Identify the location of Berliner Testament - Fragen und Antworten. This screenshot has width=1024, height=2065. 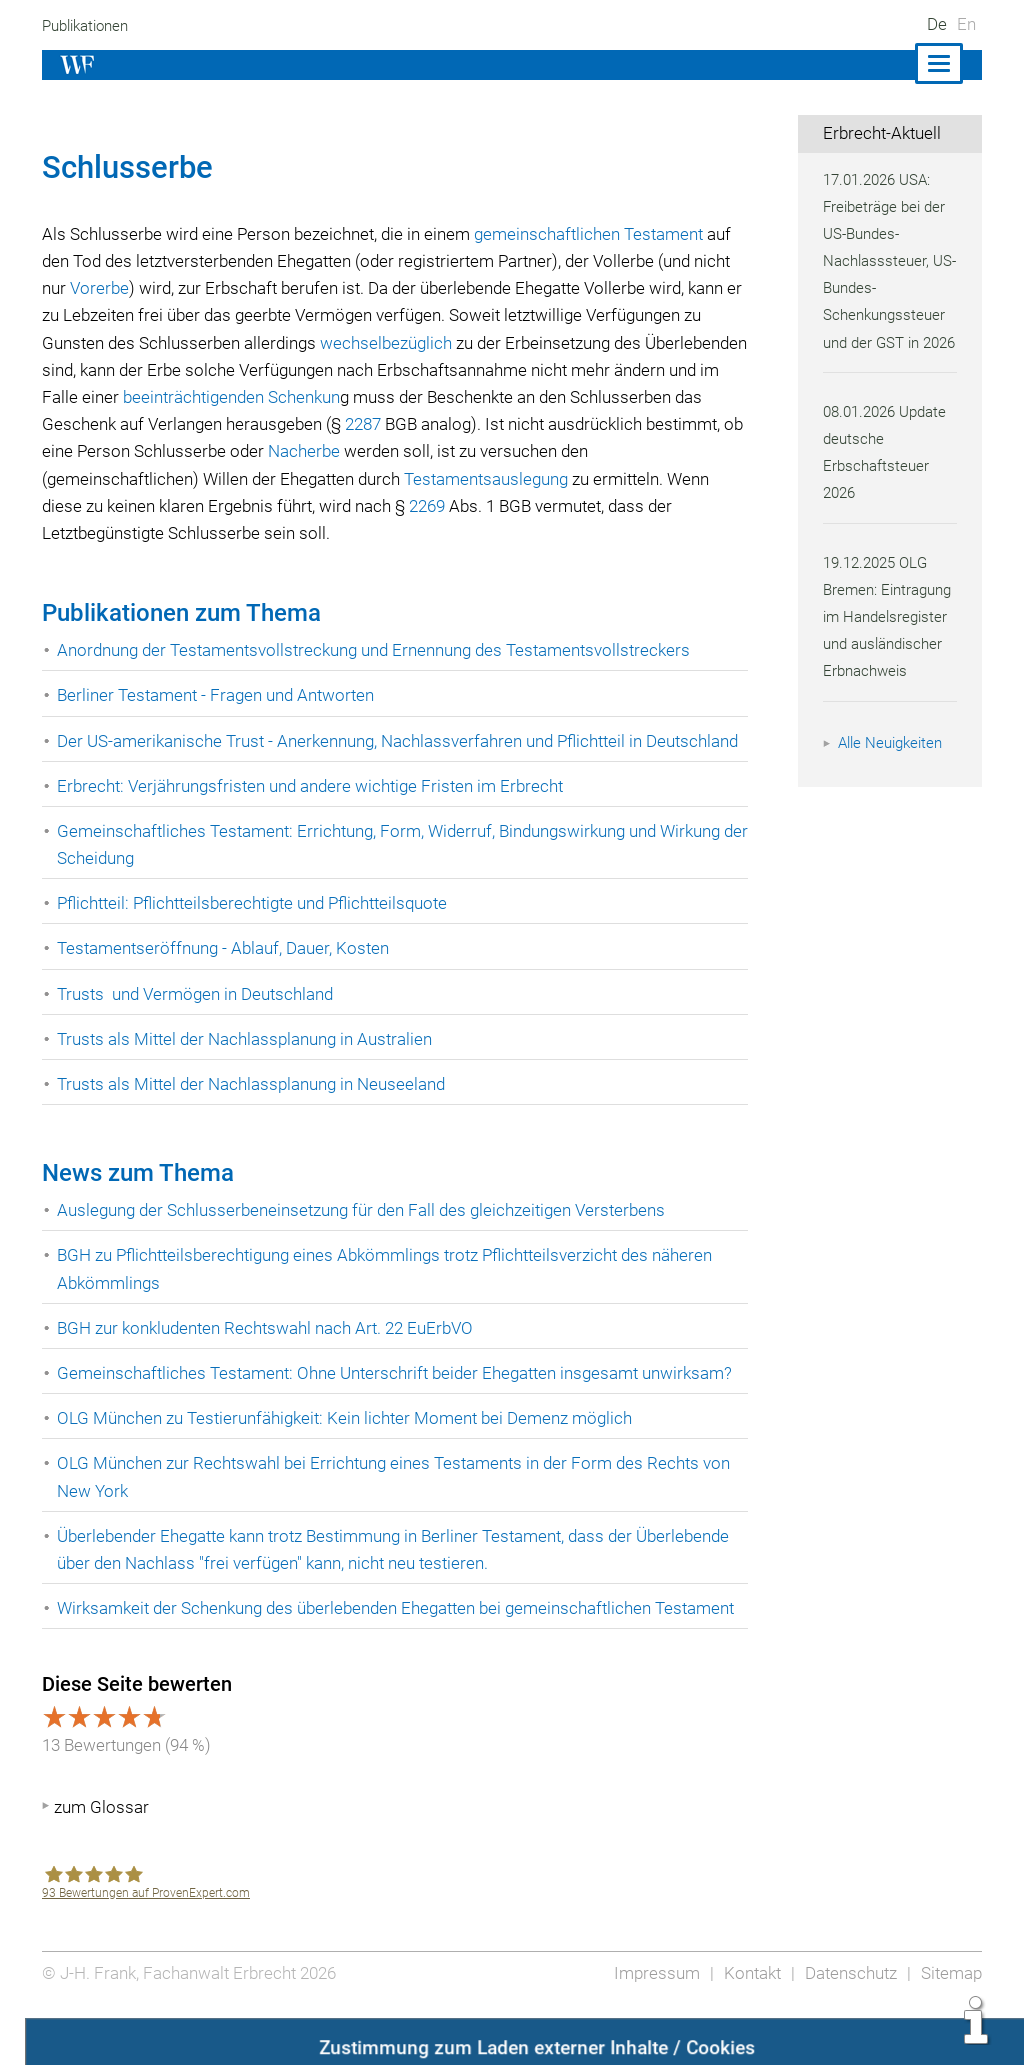
(218, 695).